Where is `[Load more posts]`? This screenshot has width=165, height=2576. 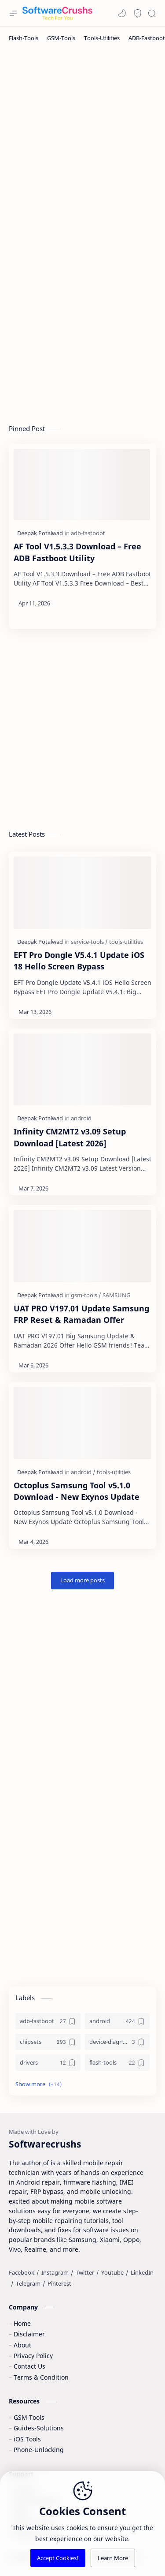 [Load more posts] is located at coordinates (82, 1580).